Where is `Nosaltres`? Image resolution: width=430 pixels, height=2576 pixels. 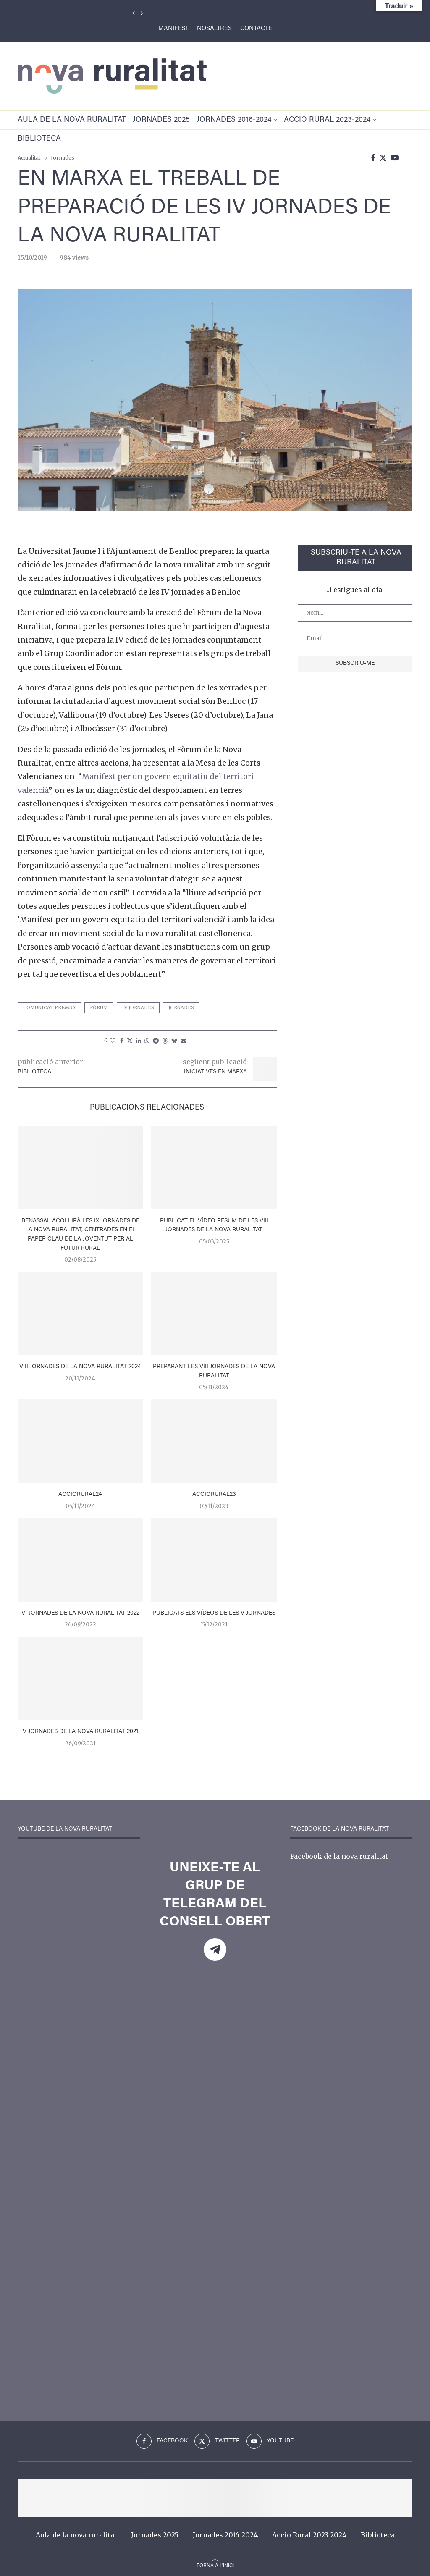
Nosaltres is located at coordinates (214, 29).